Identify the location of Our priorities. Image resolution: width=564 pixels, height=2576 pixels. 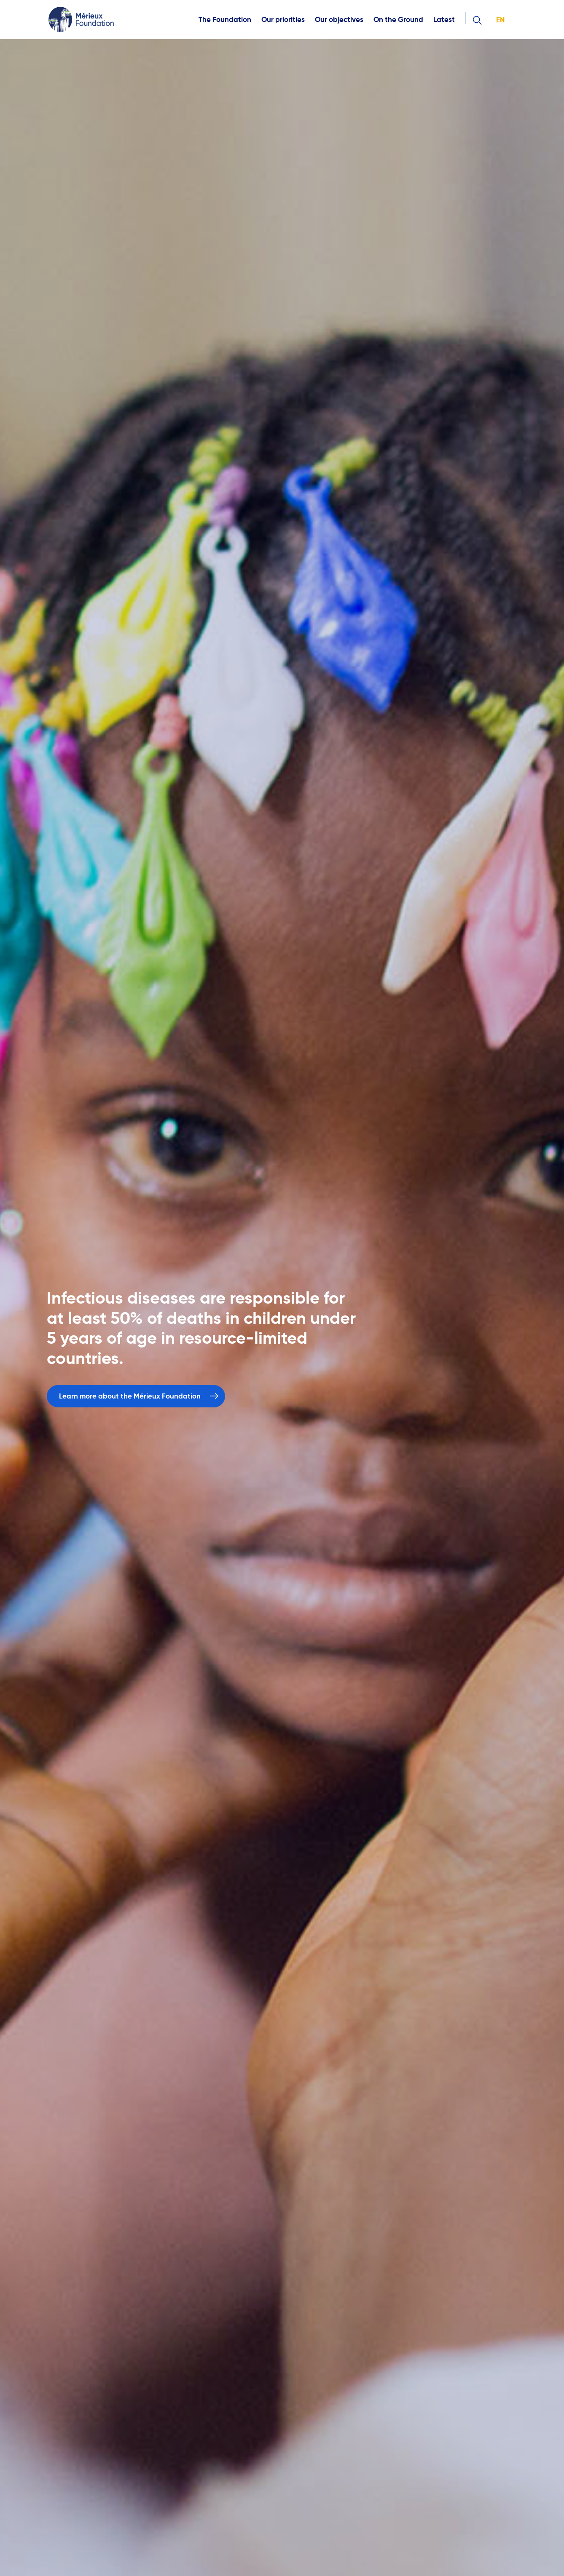
(283, 19).